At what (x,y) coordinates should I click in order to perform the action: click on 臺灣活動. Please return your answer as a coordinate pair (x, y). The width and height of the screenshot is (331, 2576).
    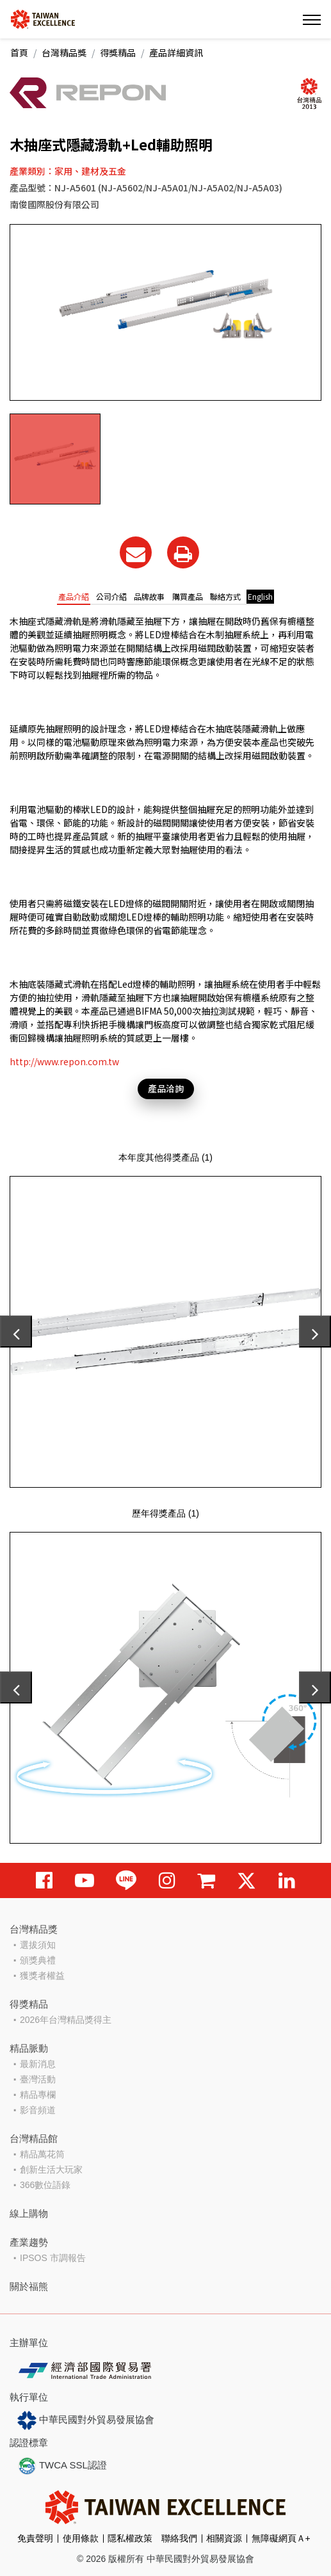
    Looking at the image, I should click on (38, 2079).